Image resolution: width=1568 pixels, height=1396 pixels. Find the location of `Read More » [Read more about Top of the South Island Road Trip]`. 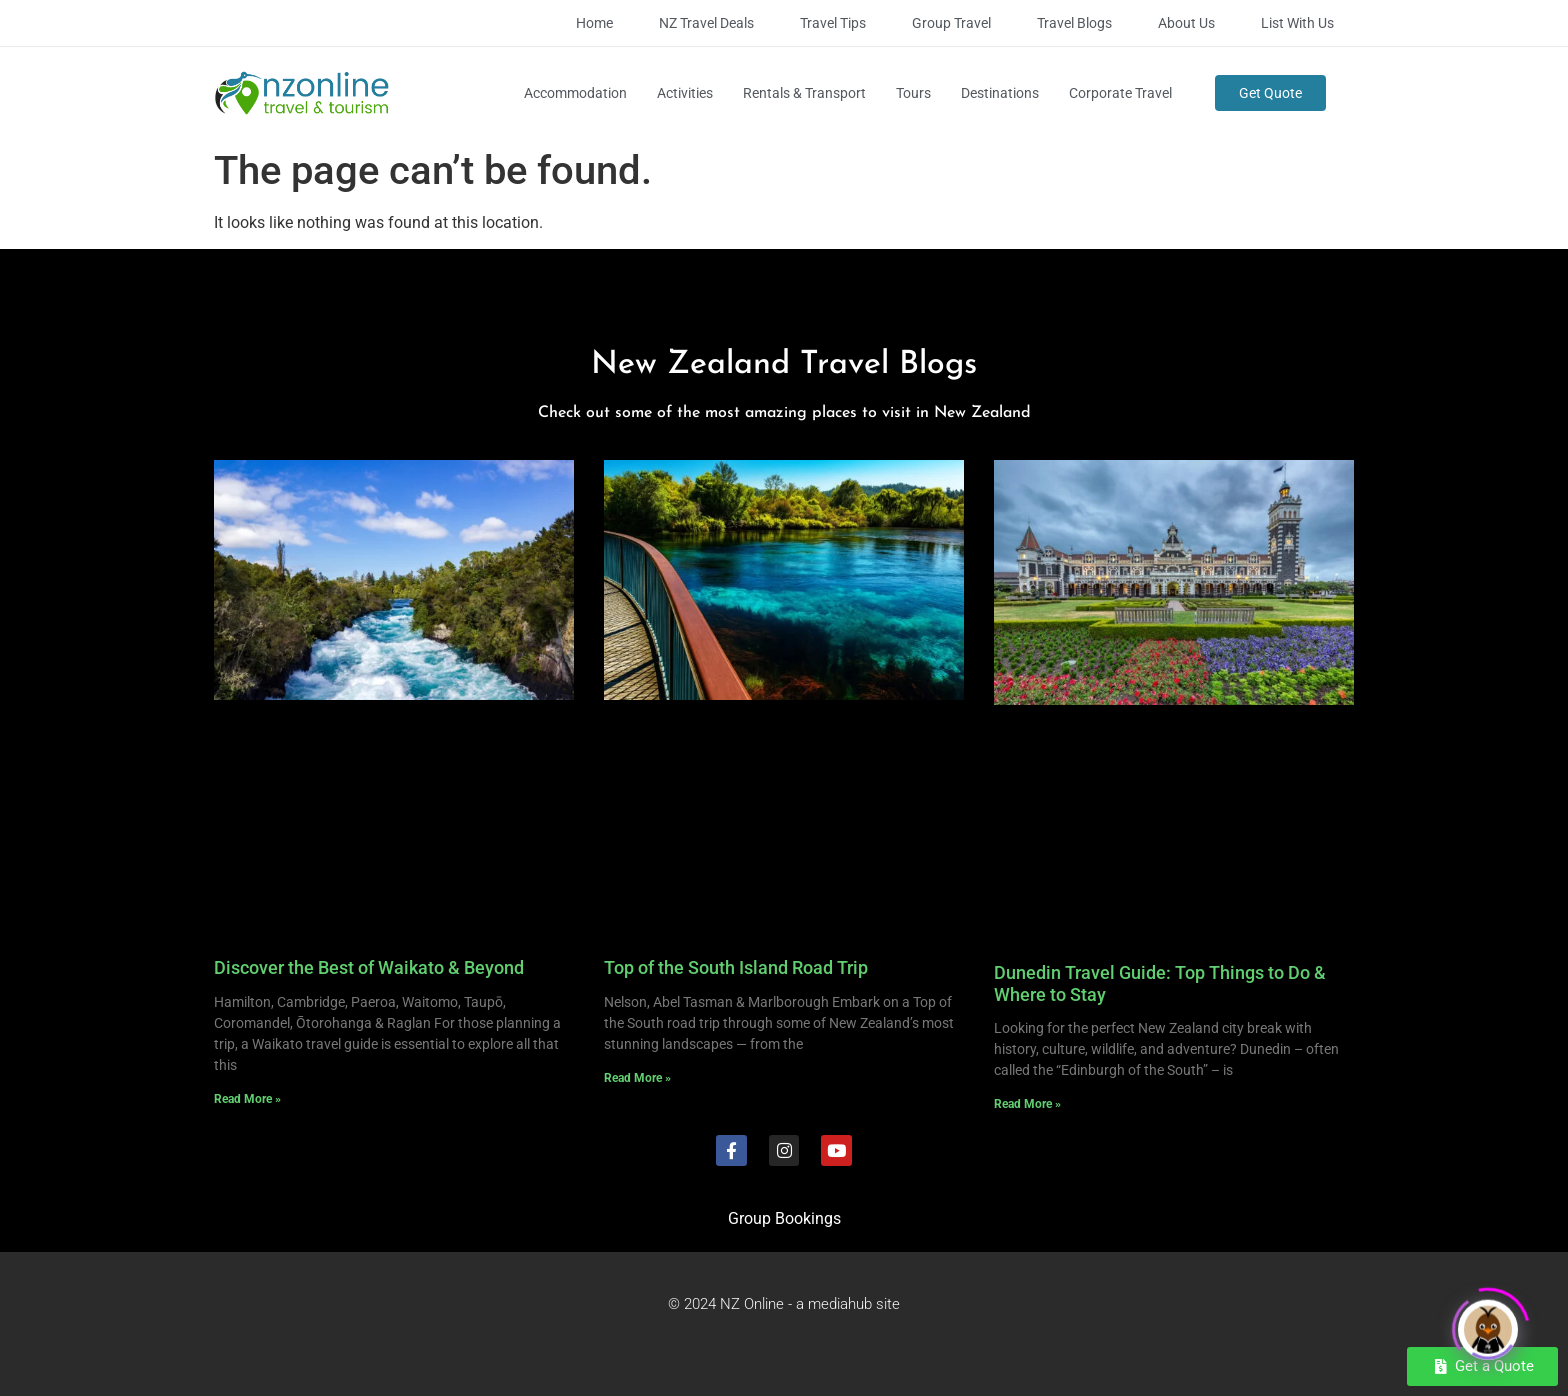

Read More » [Read more about Top of the South Island Road Trip] is located at coordinates (637, 1078).